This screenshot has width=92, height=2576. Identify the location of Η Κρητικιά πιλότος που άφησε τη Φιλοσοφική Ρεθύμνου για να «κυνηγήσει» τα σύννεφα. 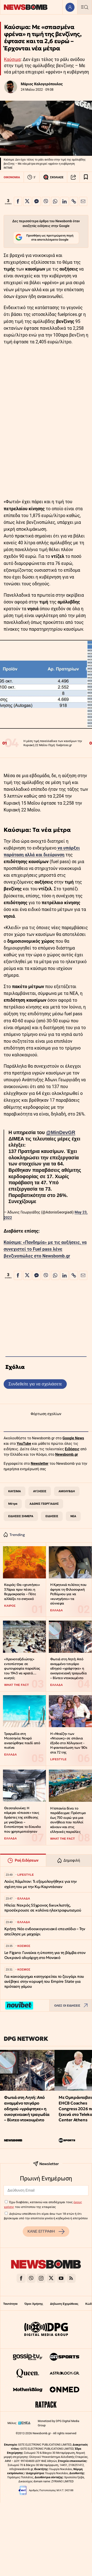
(68, 1594).